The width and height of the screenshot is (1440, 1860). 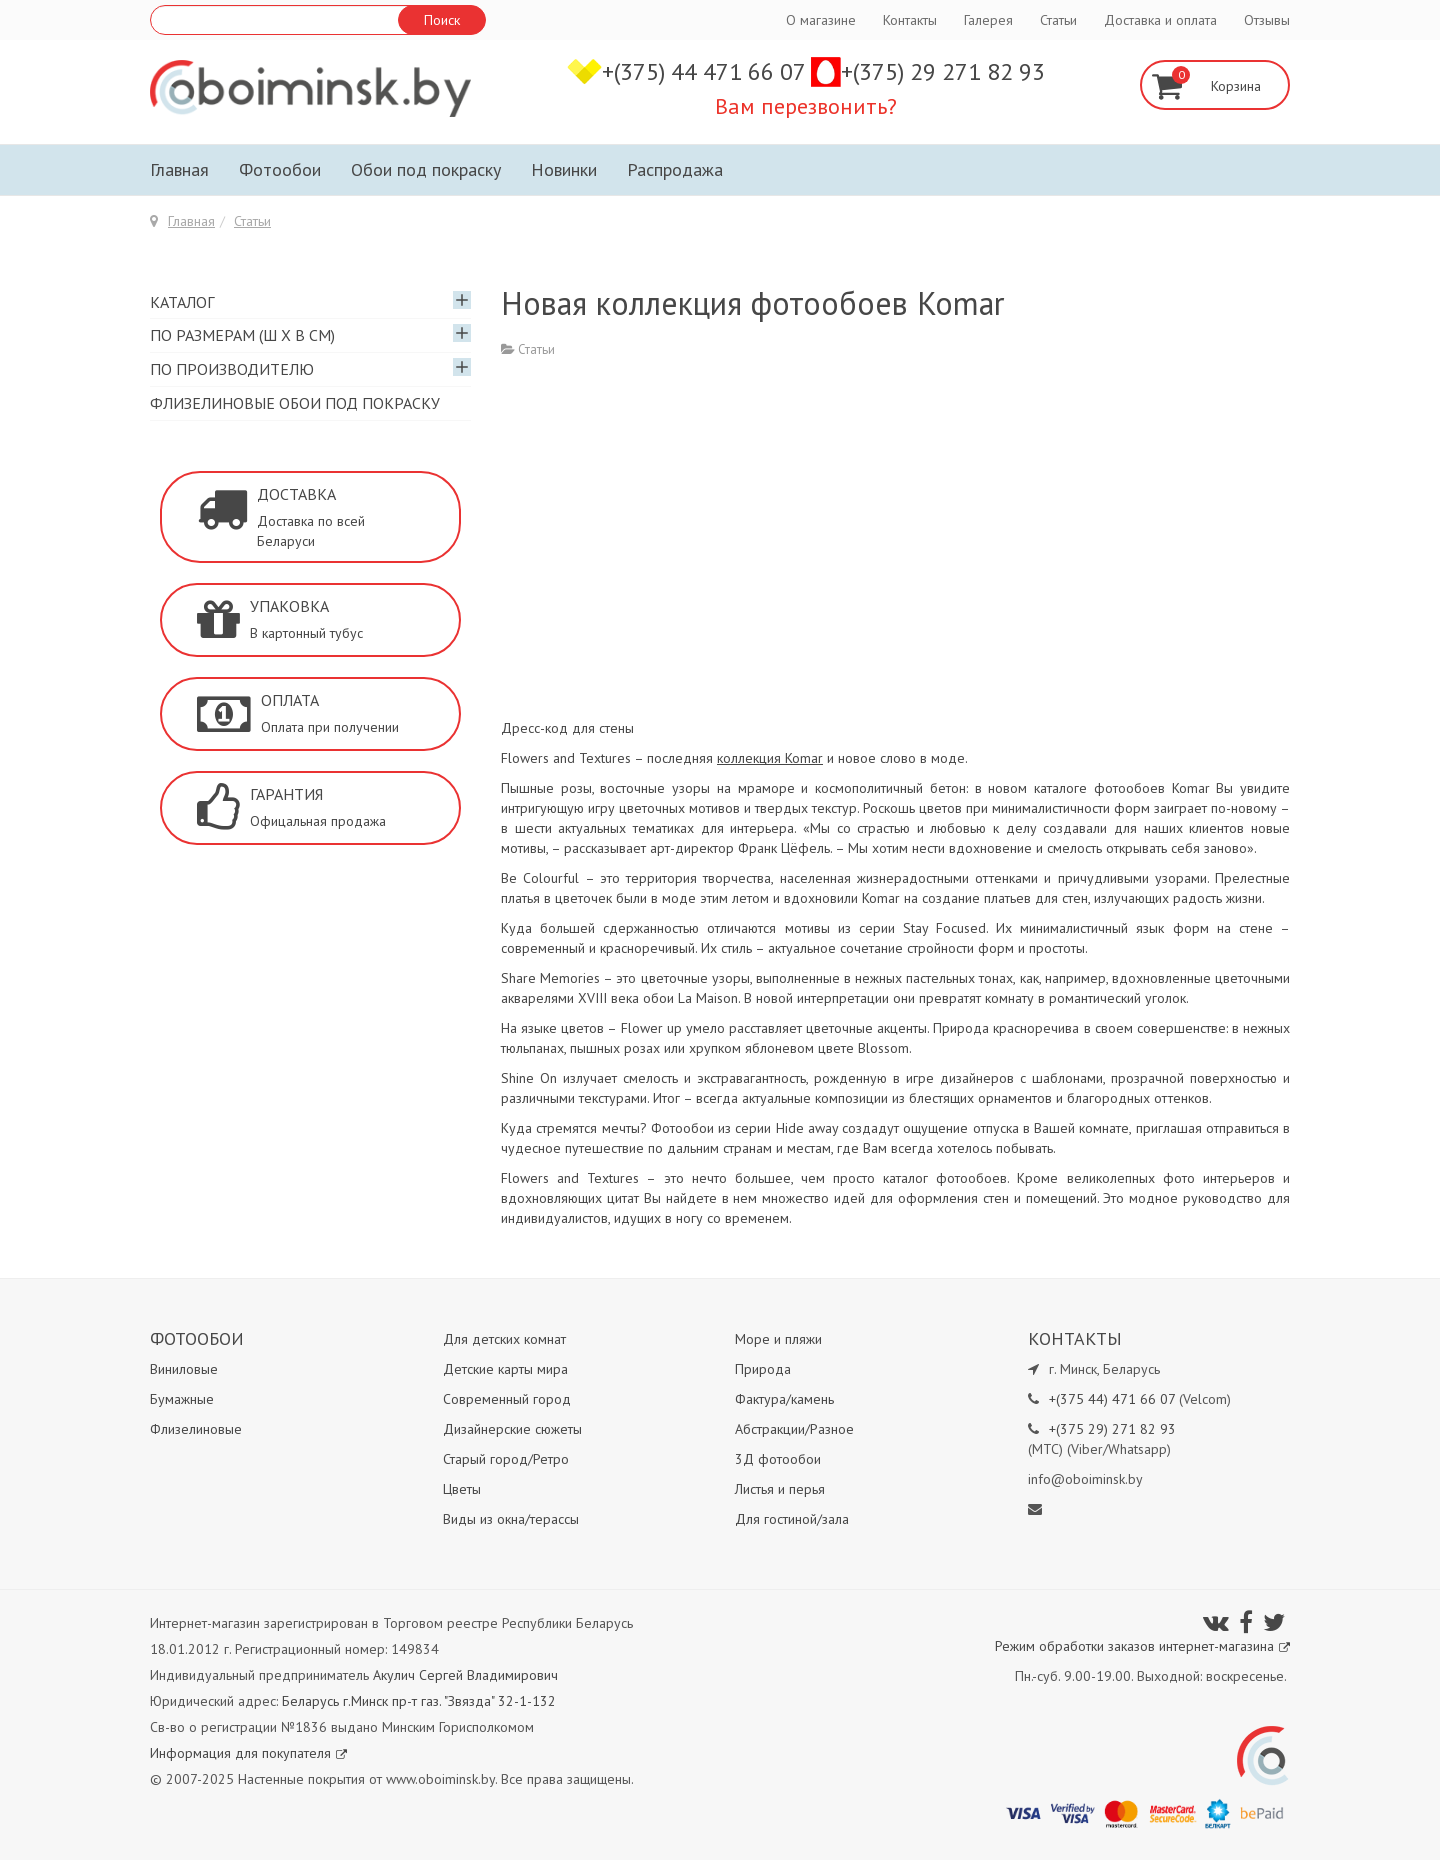 I want to click on +(375) 29 271 82 93, so click(x=943, y=71).